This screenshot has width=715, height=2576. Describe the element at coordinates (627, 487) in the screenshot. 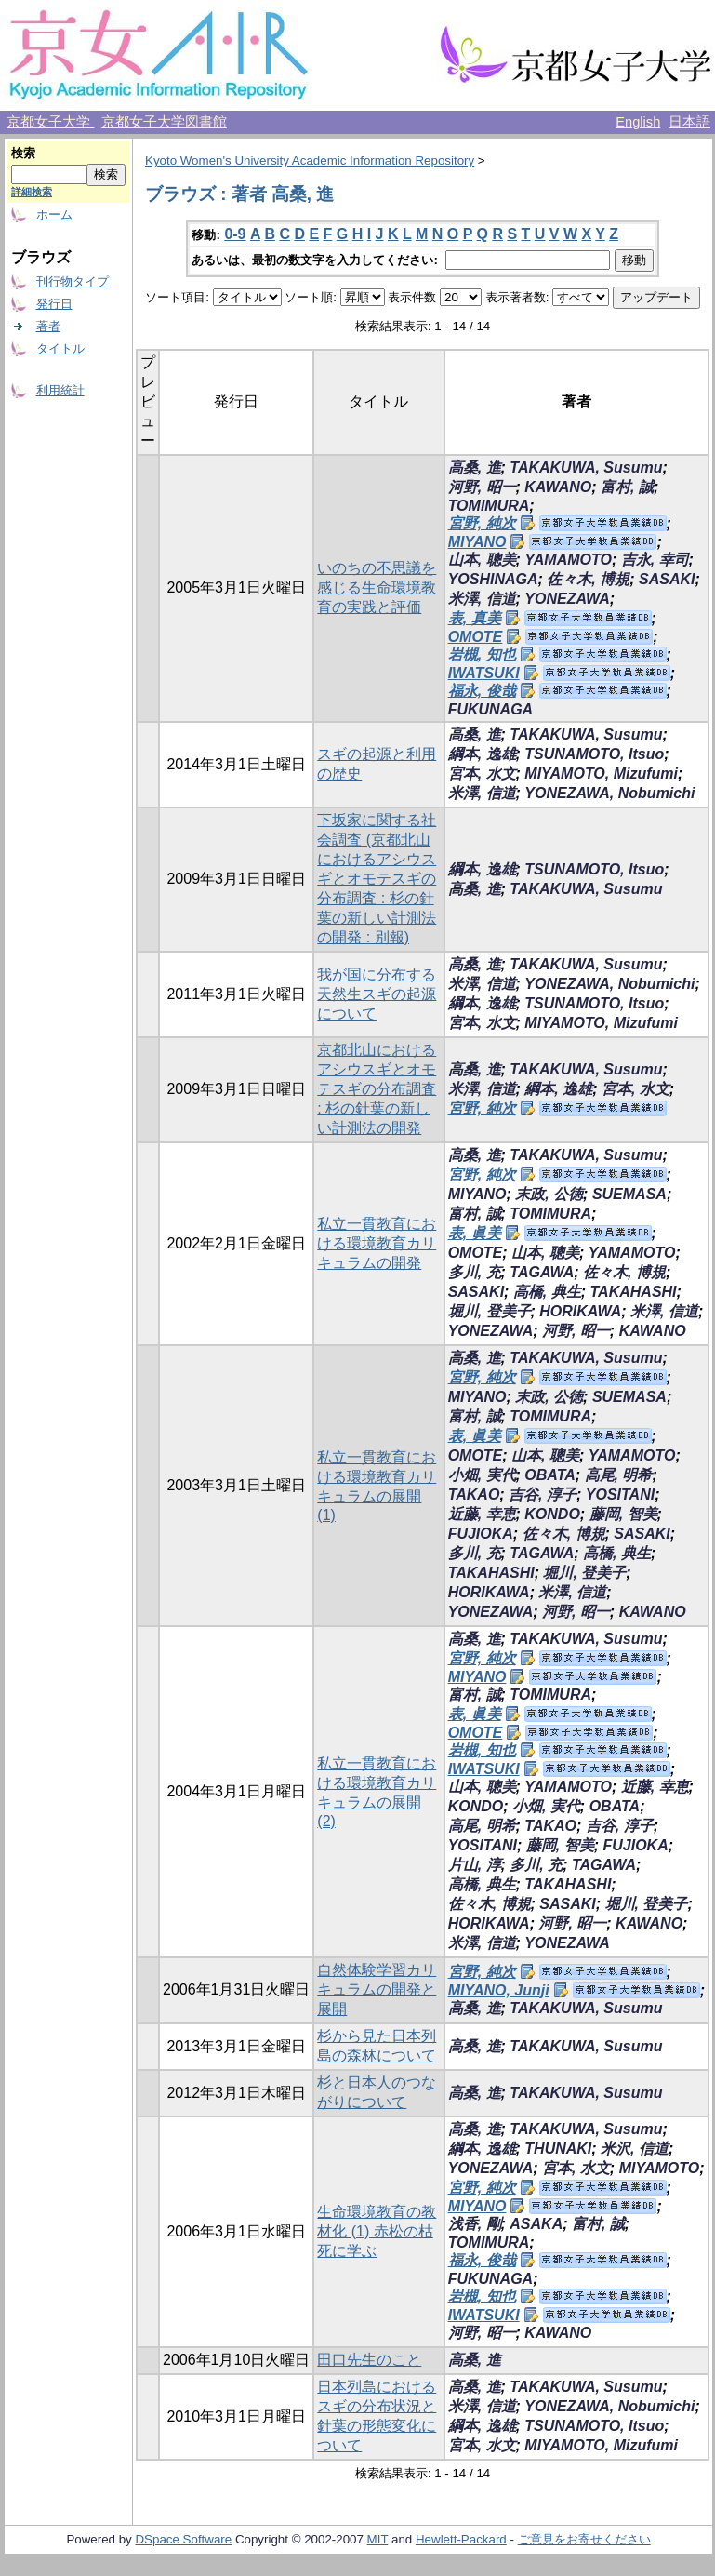

I see `富村, 誠` at that location.